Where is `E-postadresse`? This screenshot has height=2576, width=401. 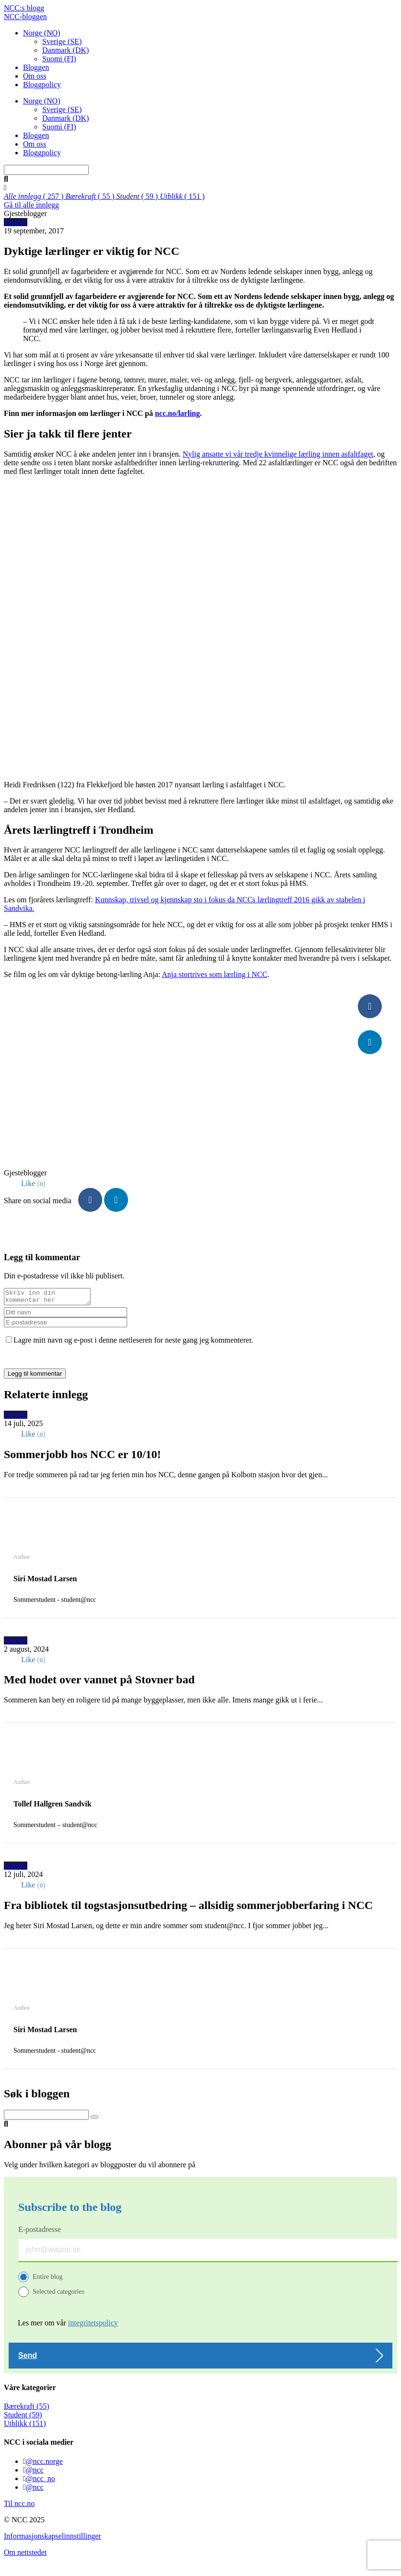
E-postadresse is located at coordinates (39, 2232).